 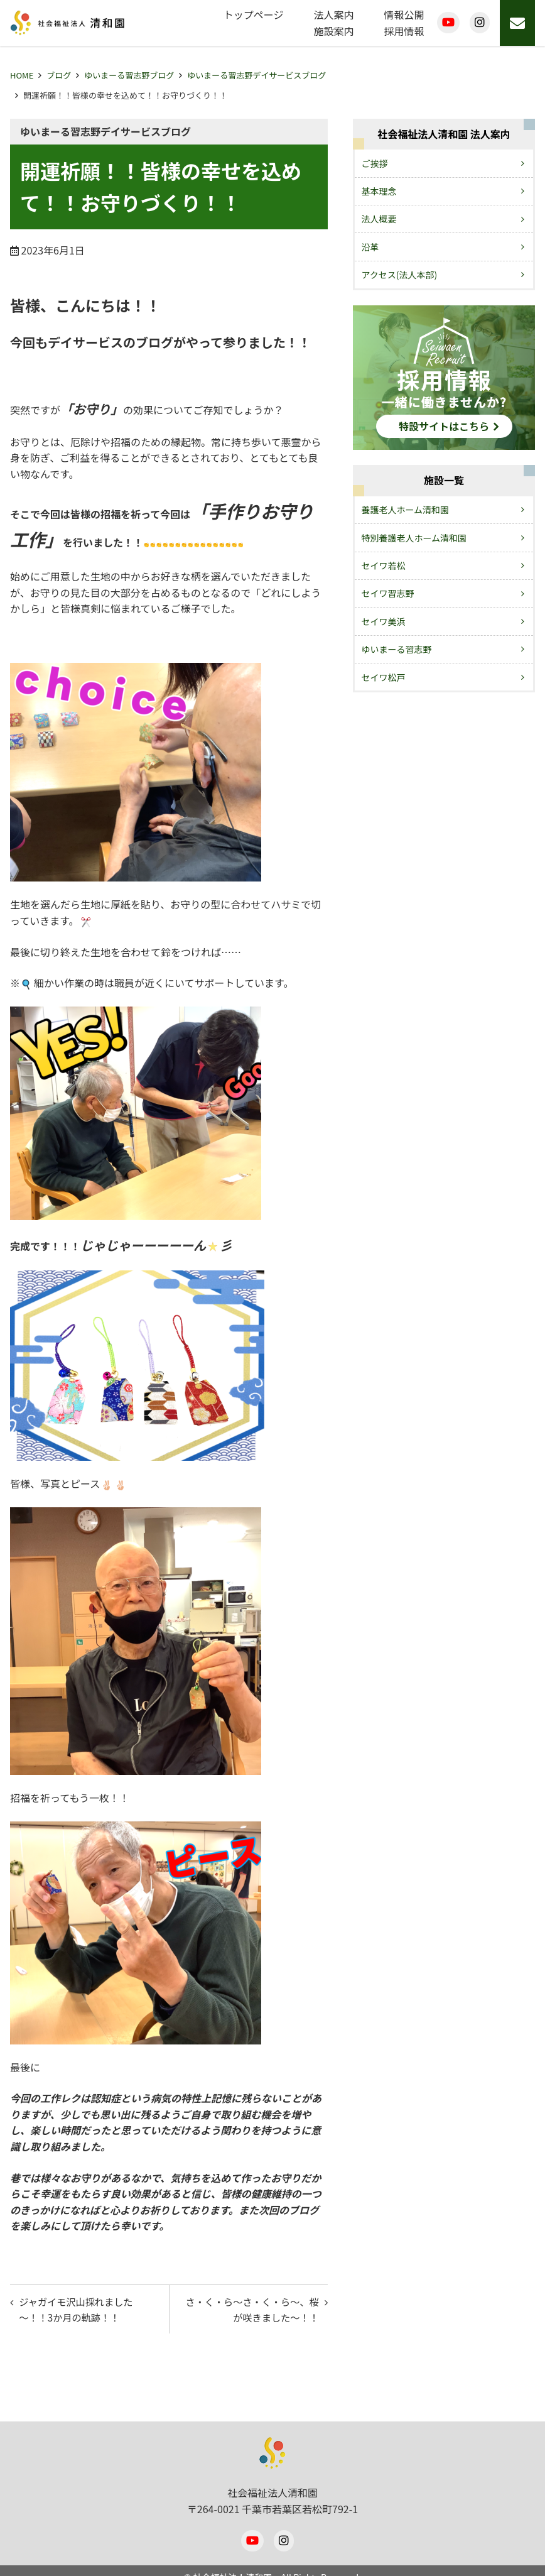 What do you see at coordinates (384, 565) in the screenshot?
I see `セイワ若松` at bounding box center [384, 565].